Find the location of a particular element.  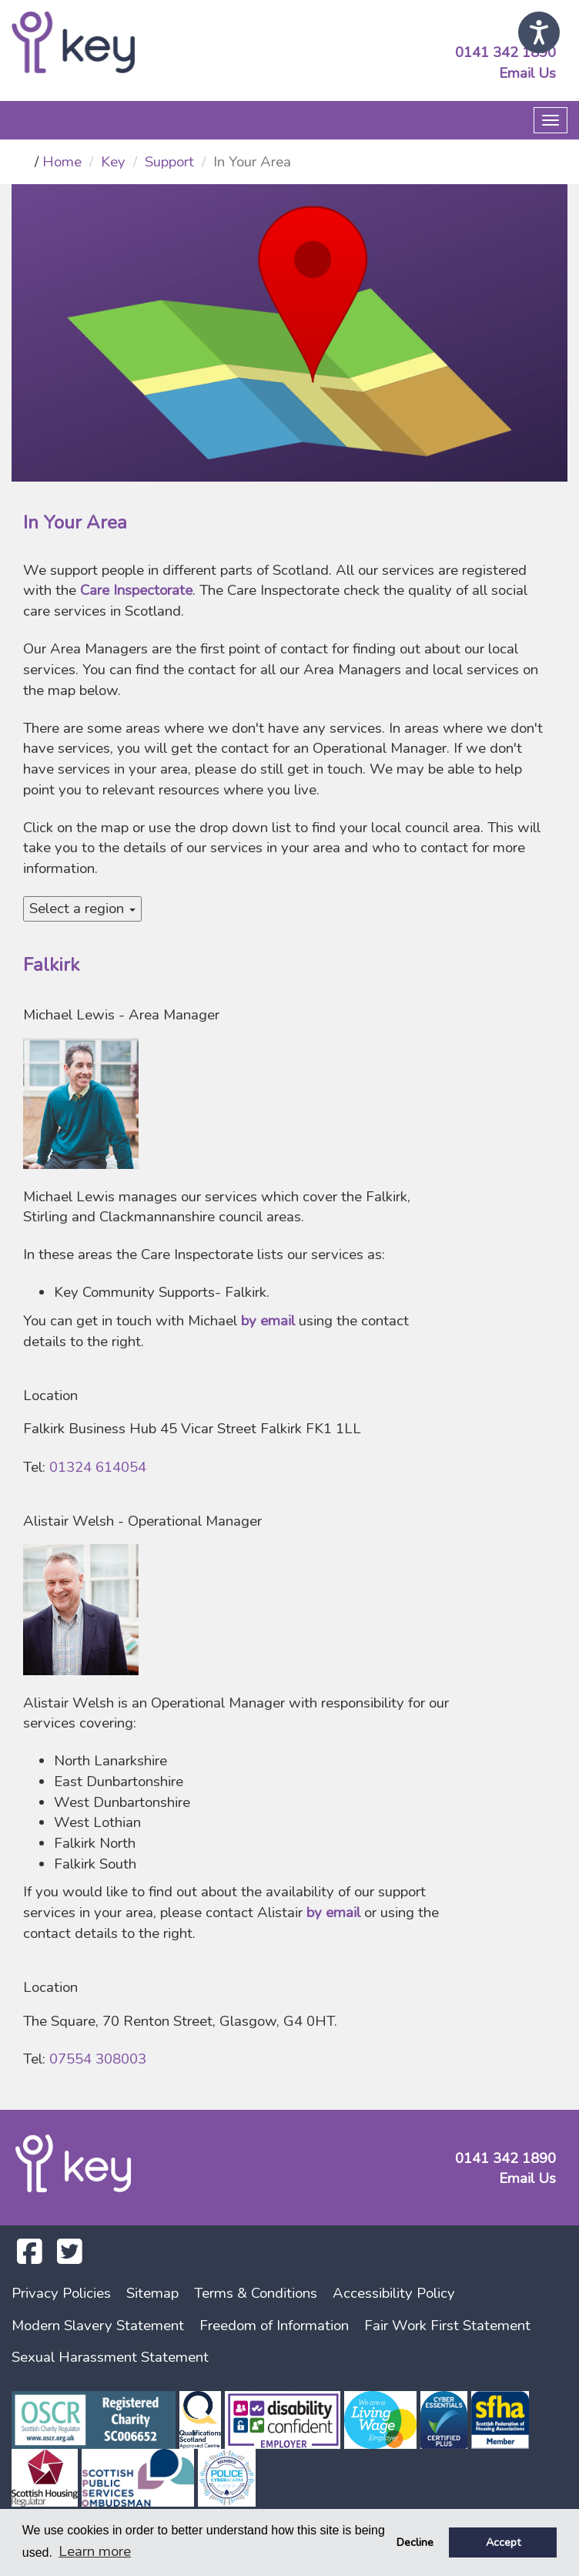

[Speak - Listen with the ReachDeck Toolbar] is located at coordinates (539, 32).